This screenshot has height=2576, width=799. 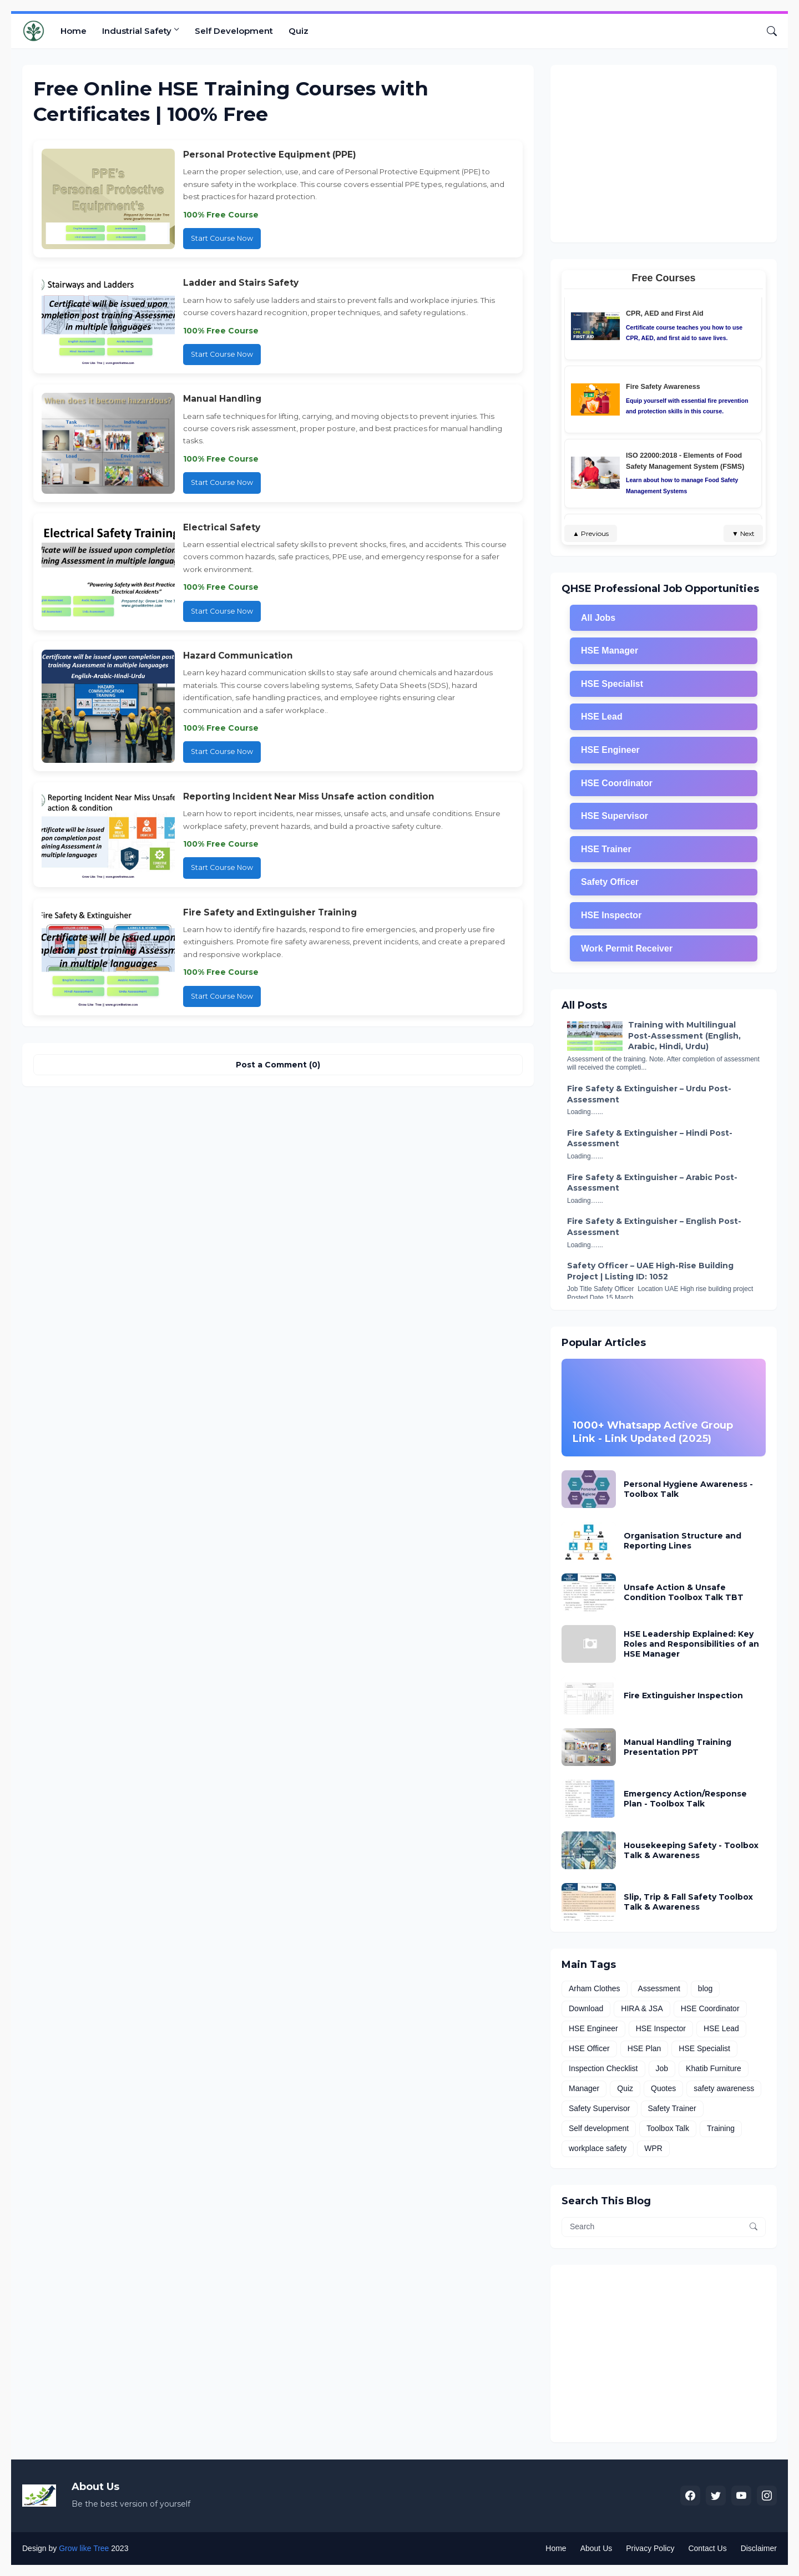 What do you see at coordinates (721, 2128) in the screenshot?
I see `Training` at bounding box center [721, 2128].